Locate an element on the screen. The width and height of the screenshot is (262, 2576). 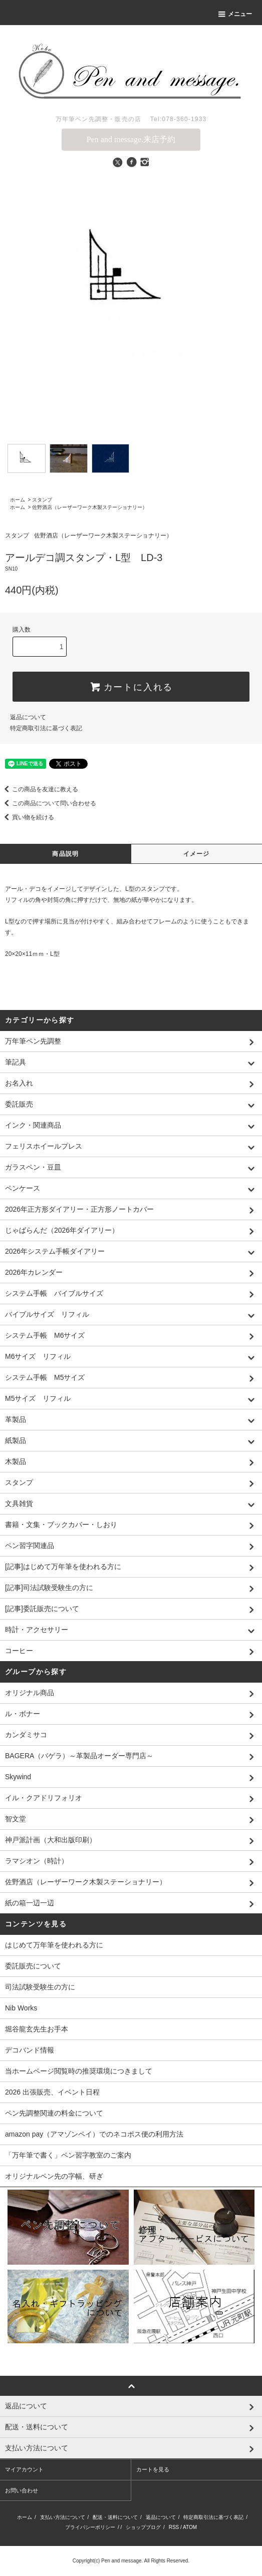
お問い合わせ is located at coordinates (21, 2490).